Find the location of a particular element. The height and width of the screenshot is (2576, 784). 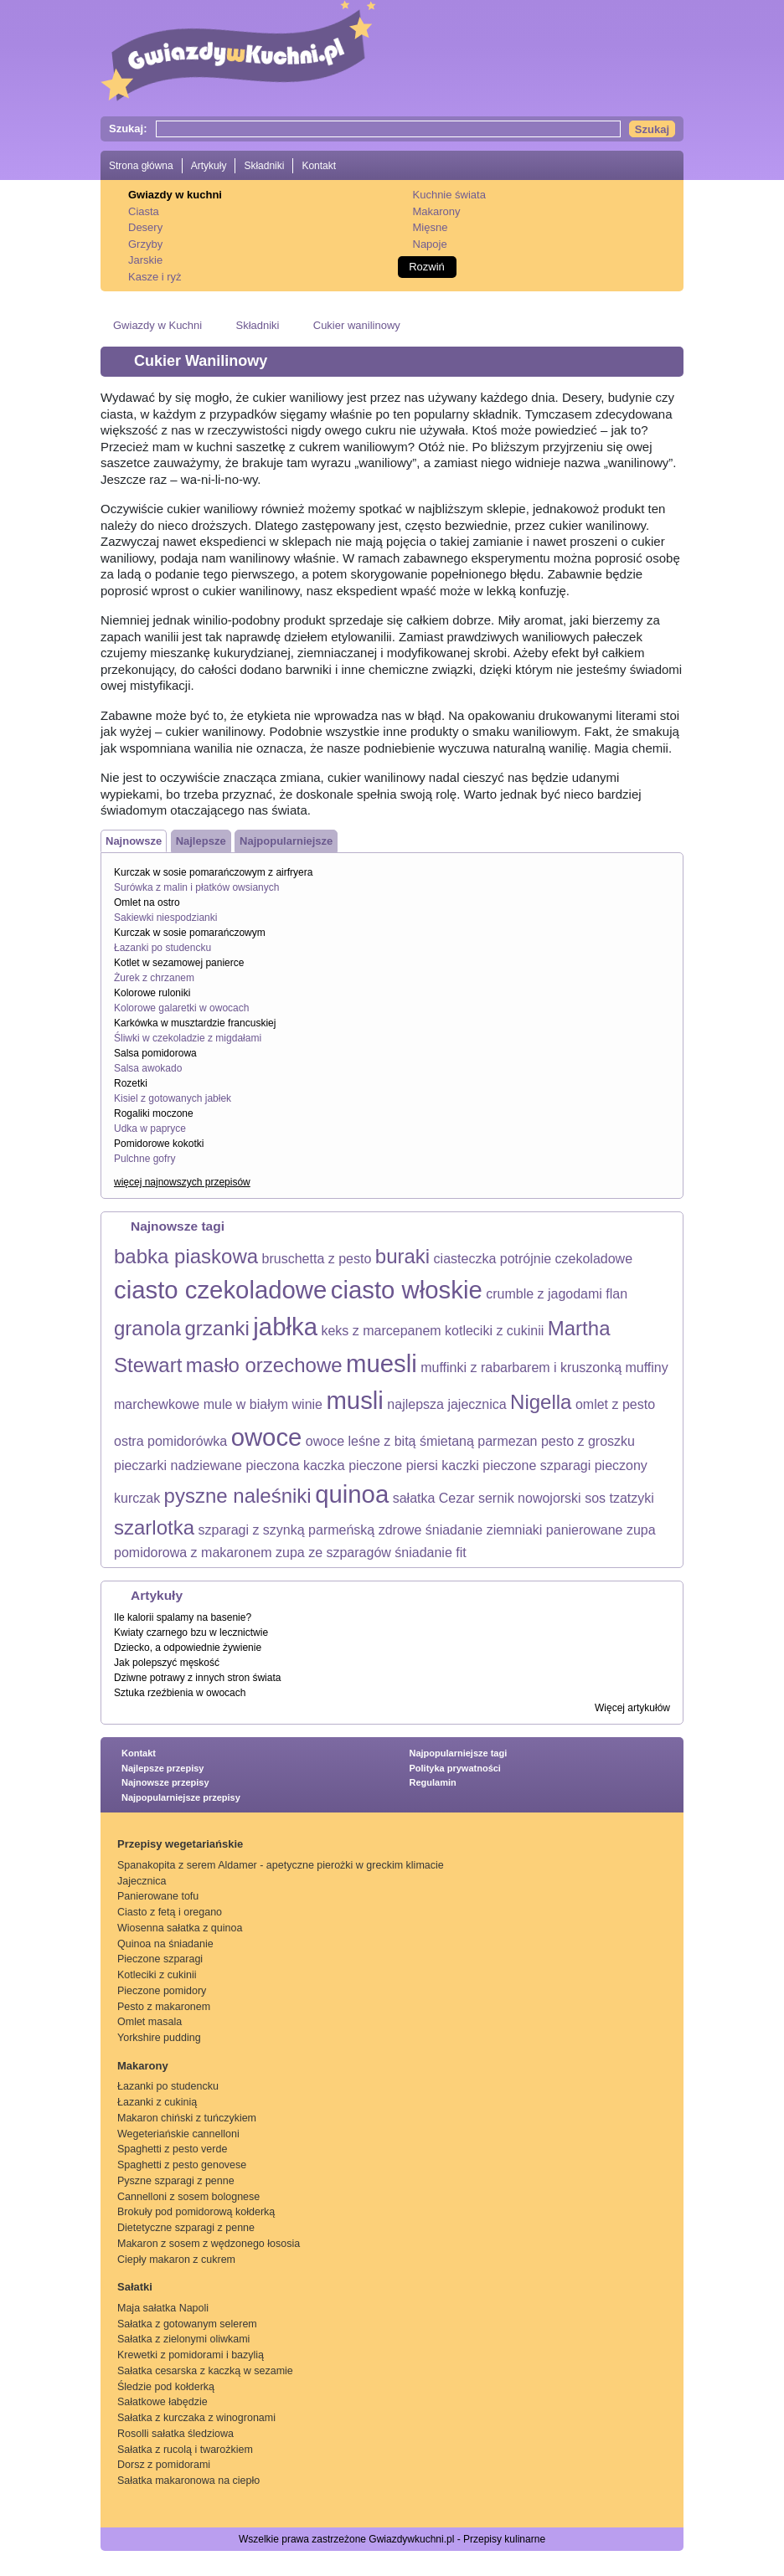

Kotleciki z cukinii is located at coordinates (156, 1975).